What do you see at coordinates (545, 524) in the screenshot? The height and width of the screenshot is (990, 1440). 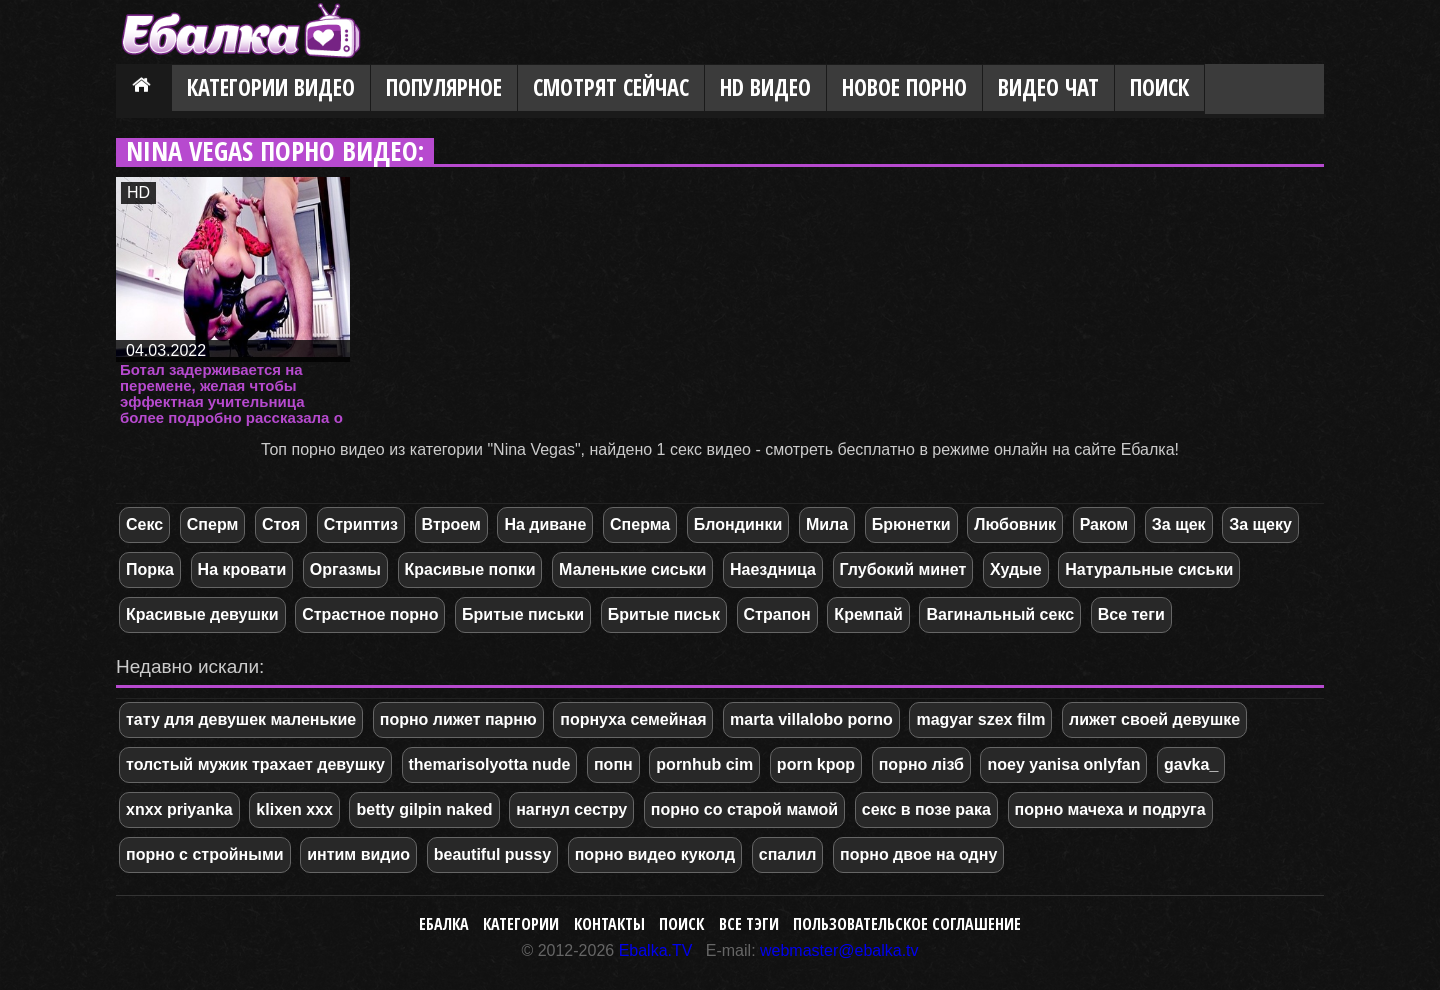 I see `На диване` at bounding box center [545, 524].